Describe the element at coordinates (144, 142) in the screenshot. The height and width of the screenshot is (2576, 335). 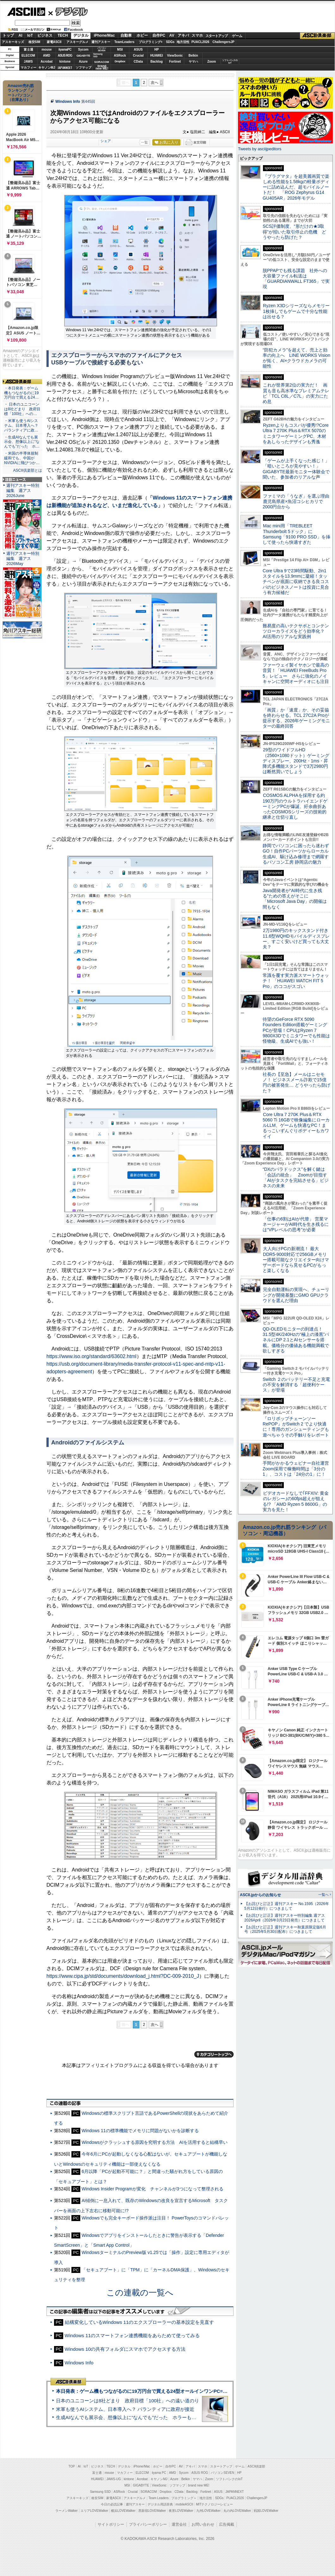
I see `一覧` at that location.